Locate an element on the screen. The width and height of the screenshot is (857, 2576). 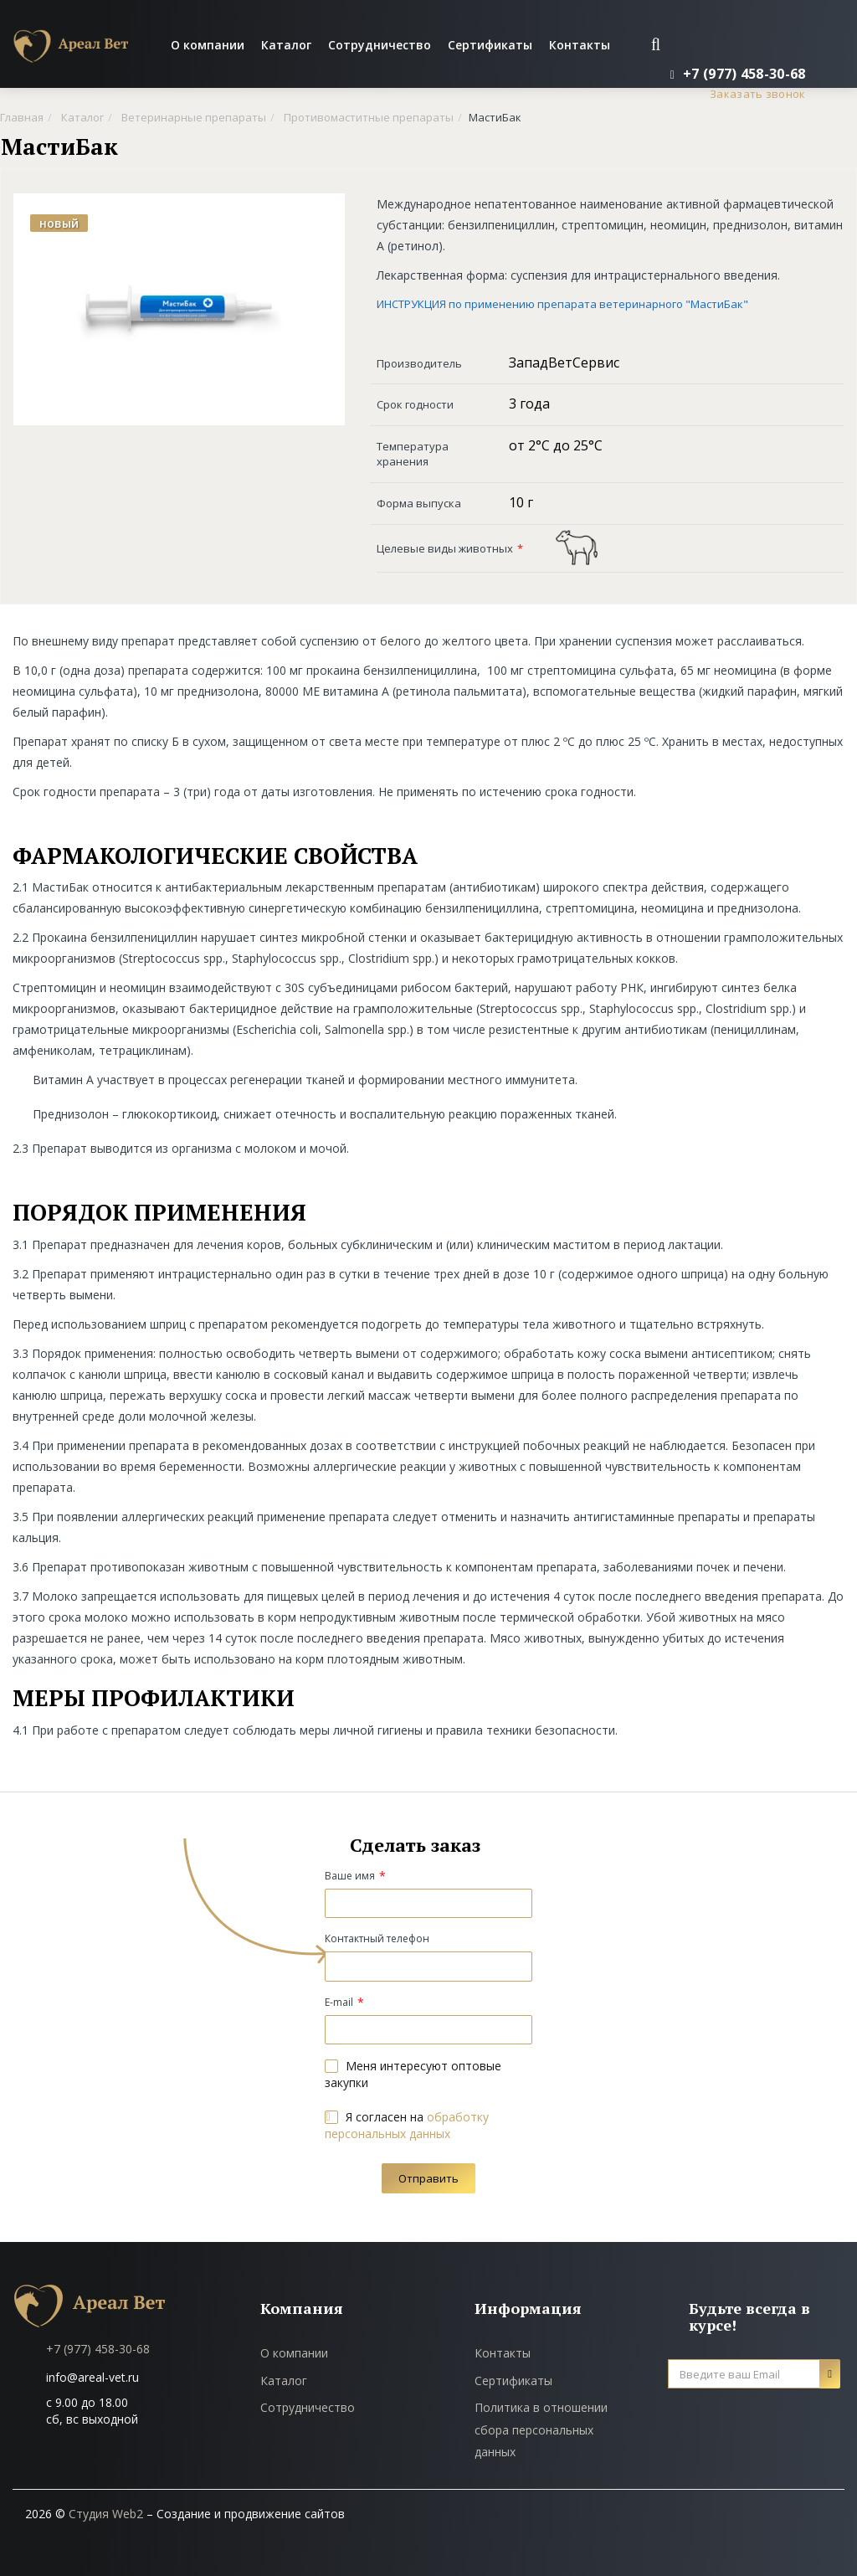
Заказать звонок is located at coordinates (758, 93).